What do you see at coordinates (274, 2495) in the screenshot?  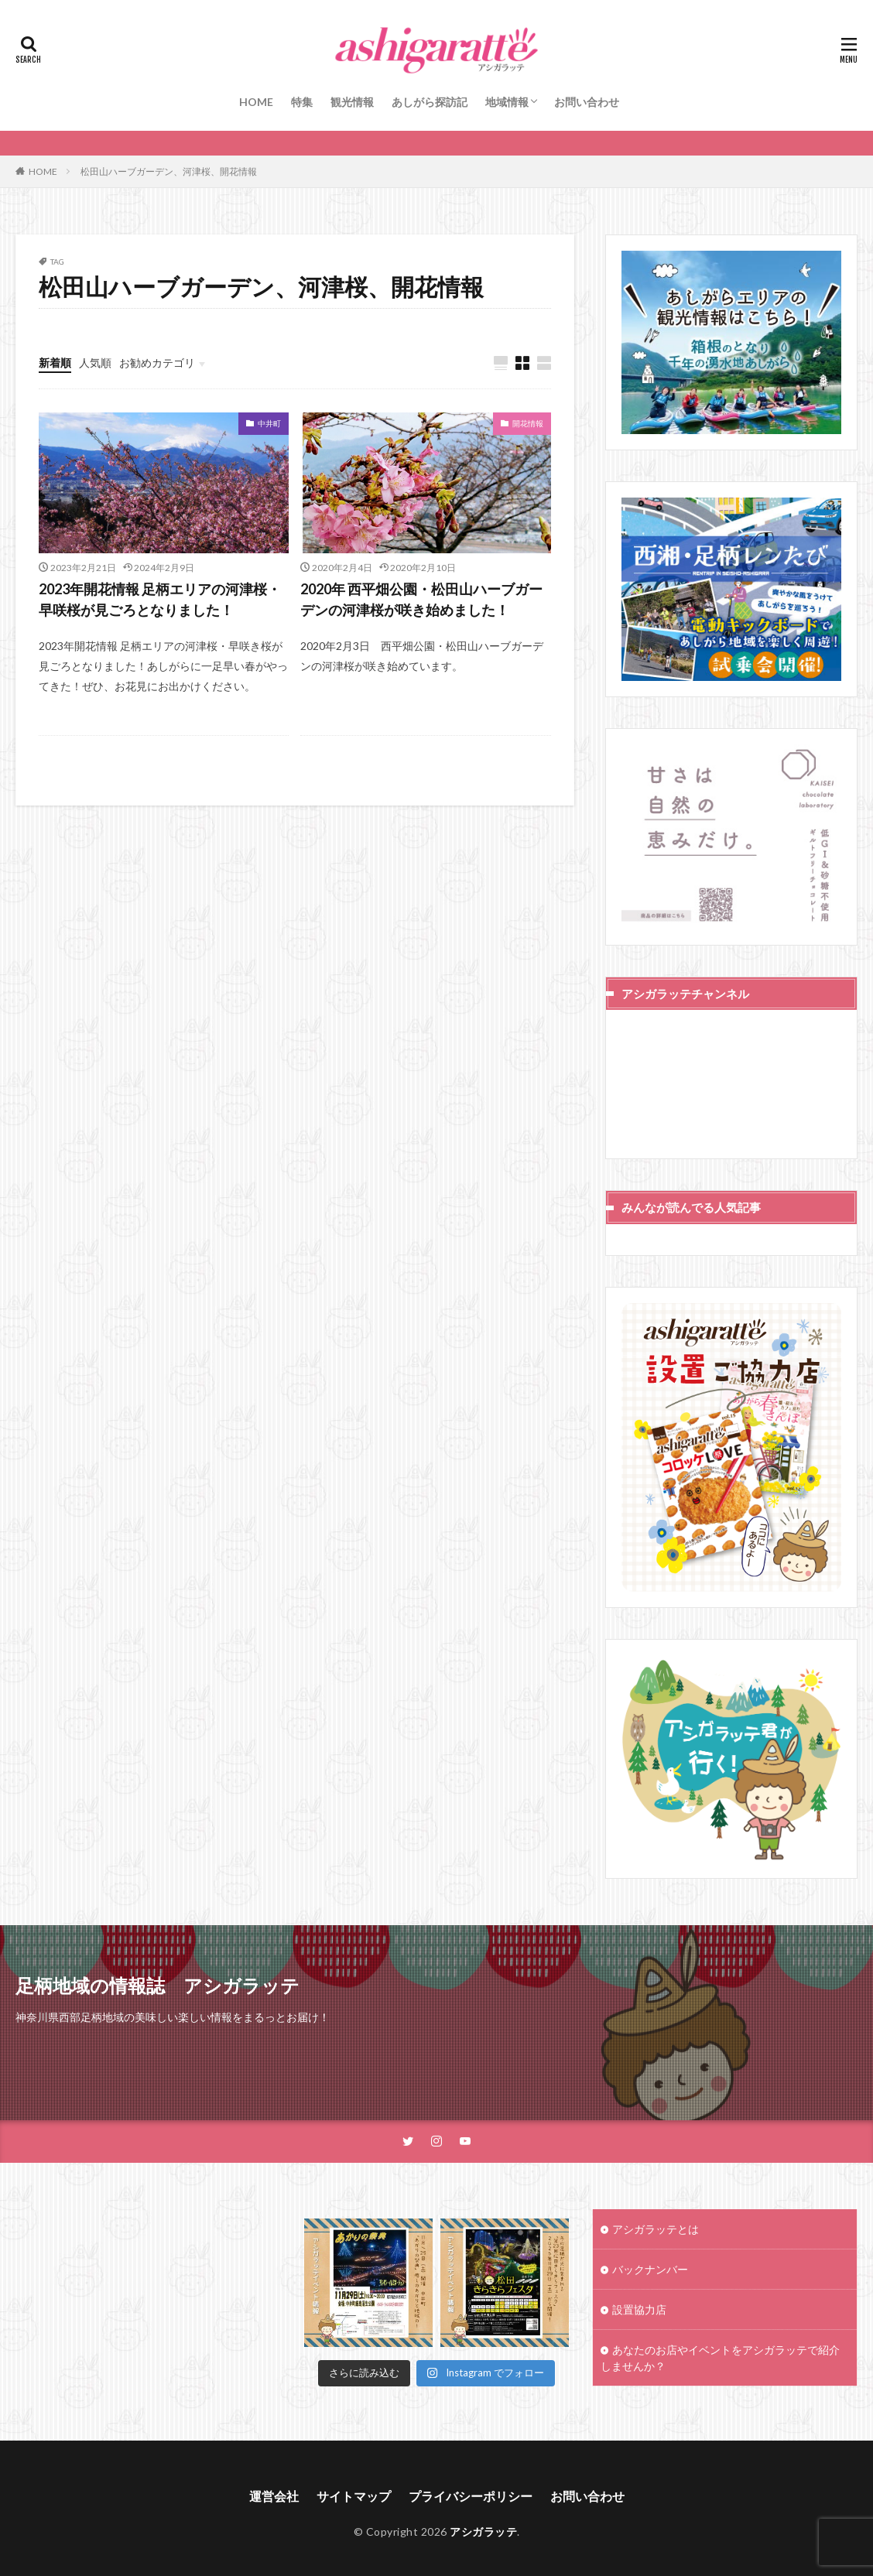 I see `運営会社` at bounding box center [274, 2495].